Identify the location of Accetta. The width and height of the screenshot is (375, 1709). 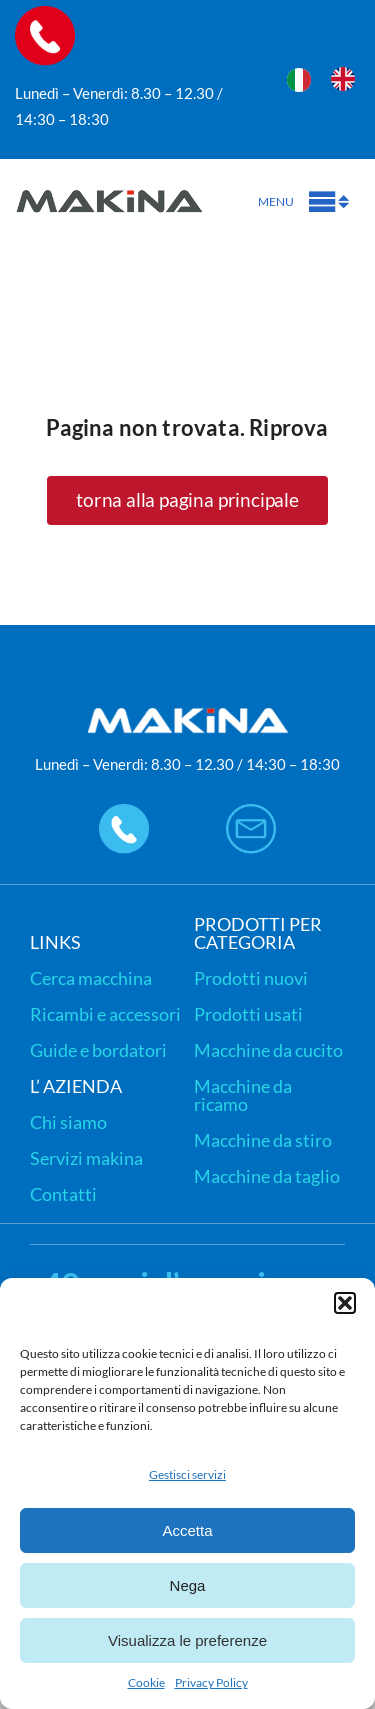
(187, 1530).